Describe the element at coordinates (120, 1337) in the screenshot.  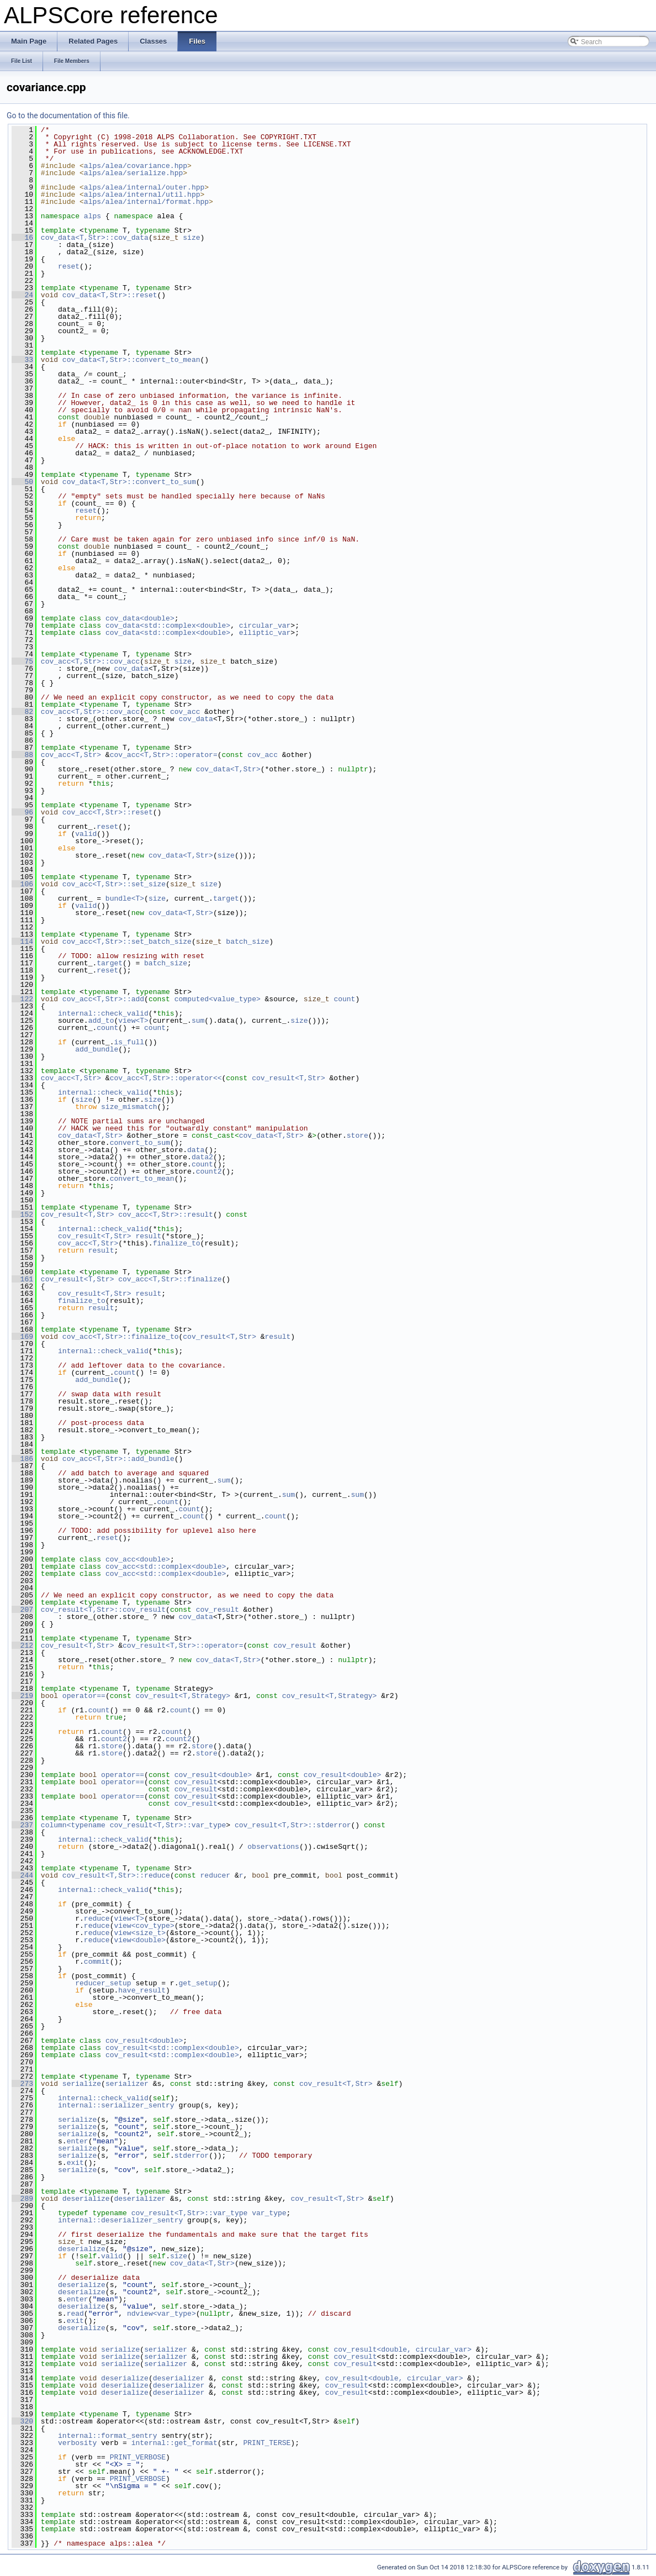
I see `cov_acc<T,Str>::finalize_to` at that location.